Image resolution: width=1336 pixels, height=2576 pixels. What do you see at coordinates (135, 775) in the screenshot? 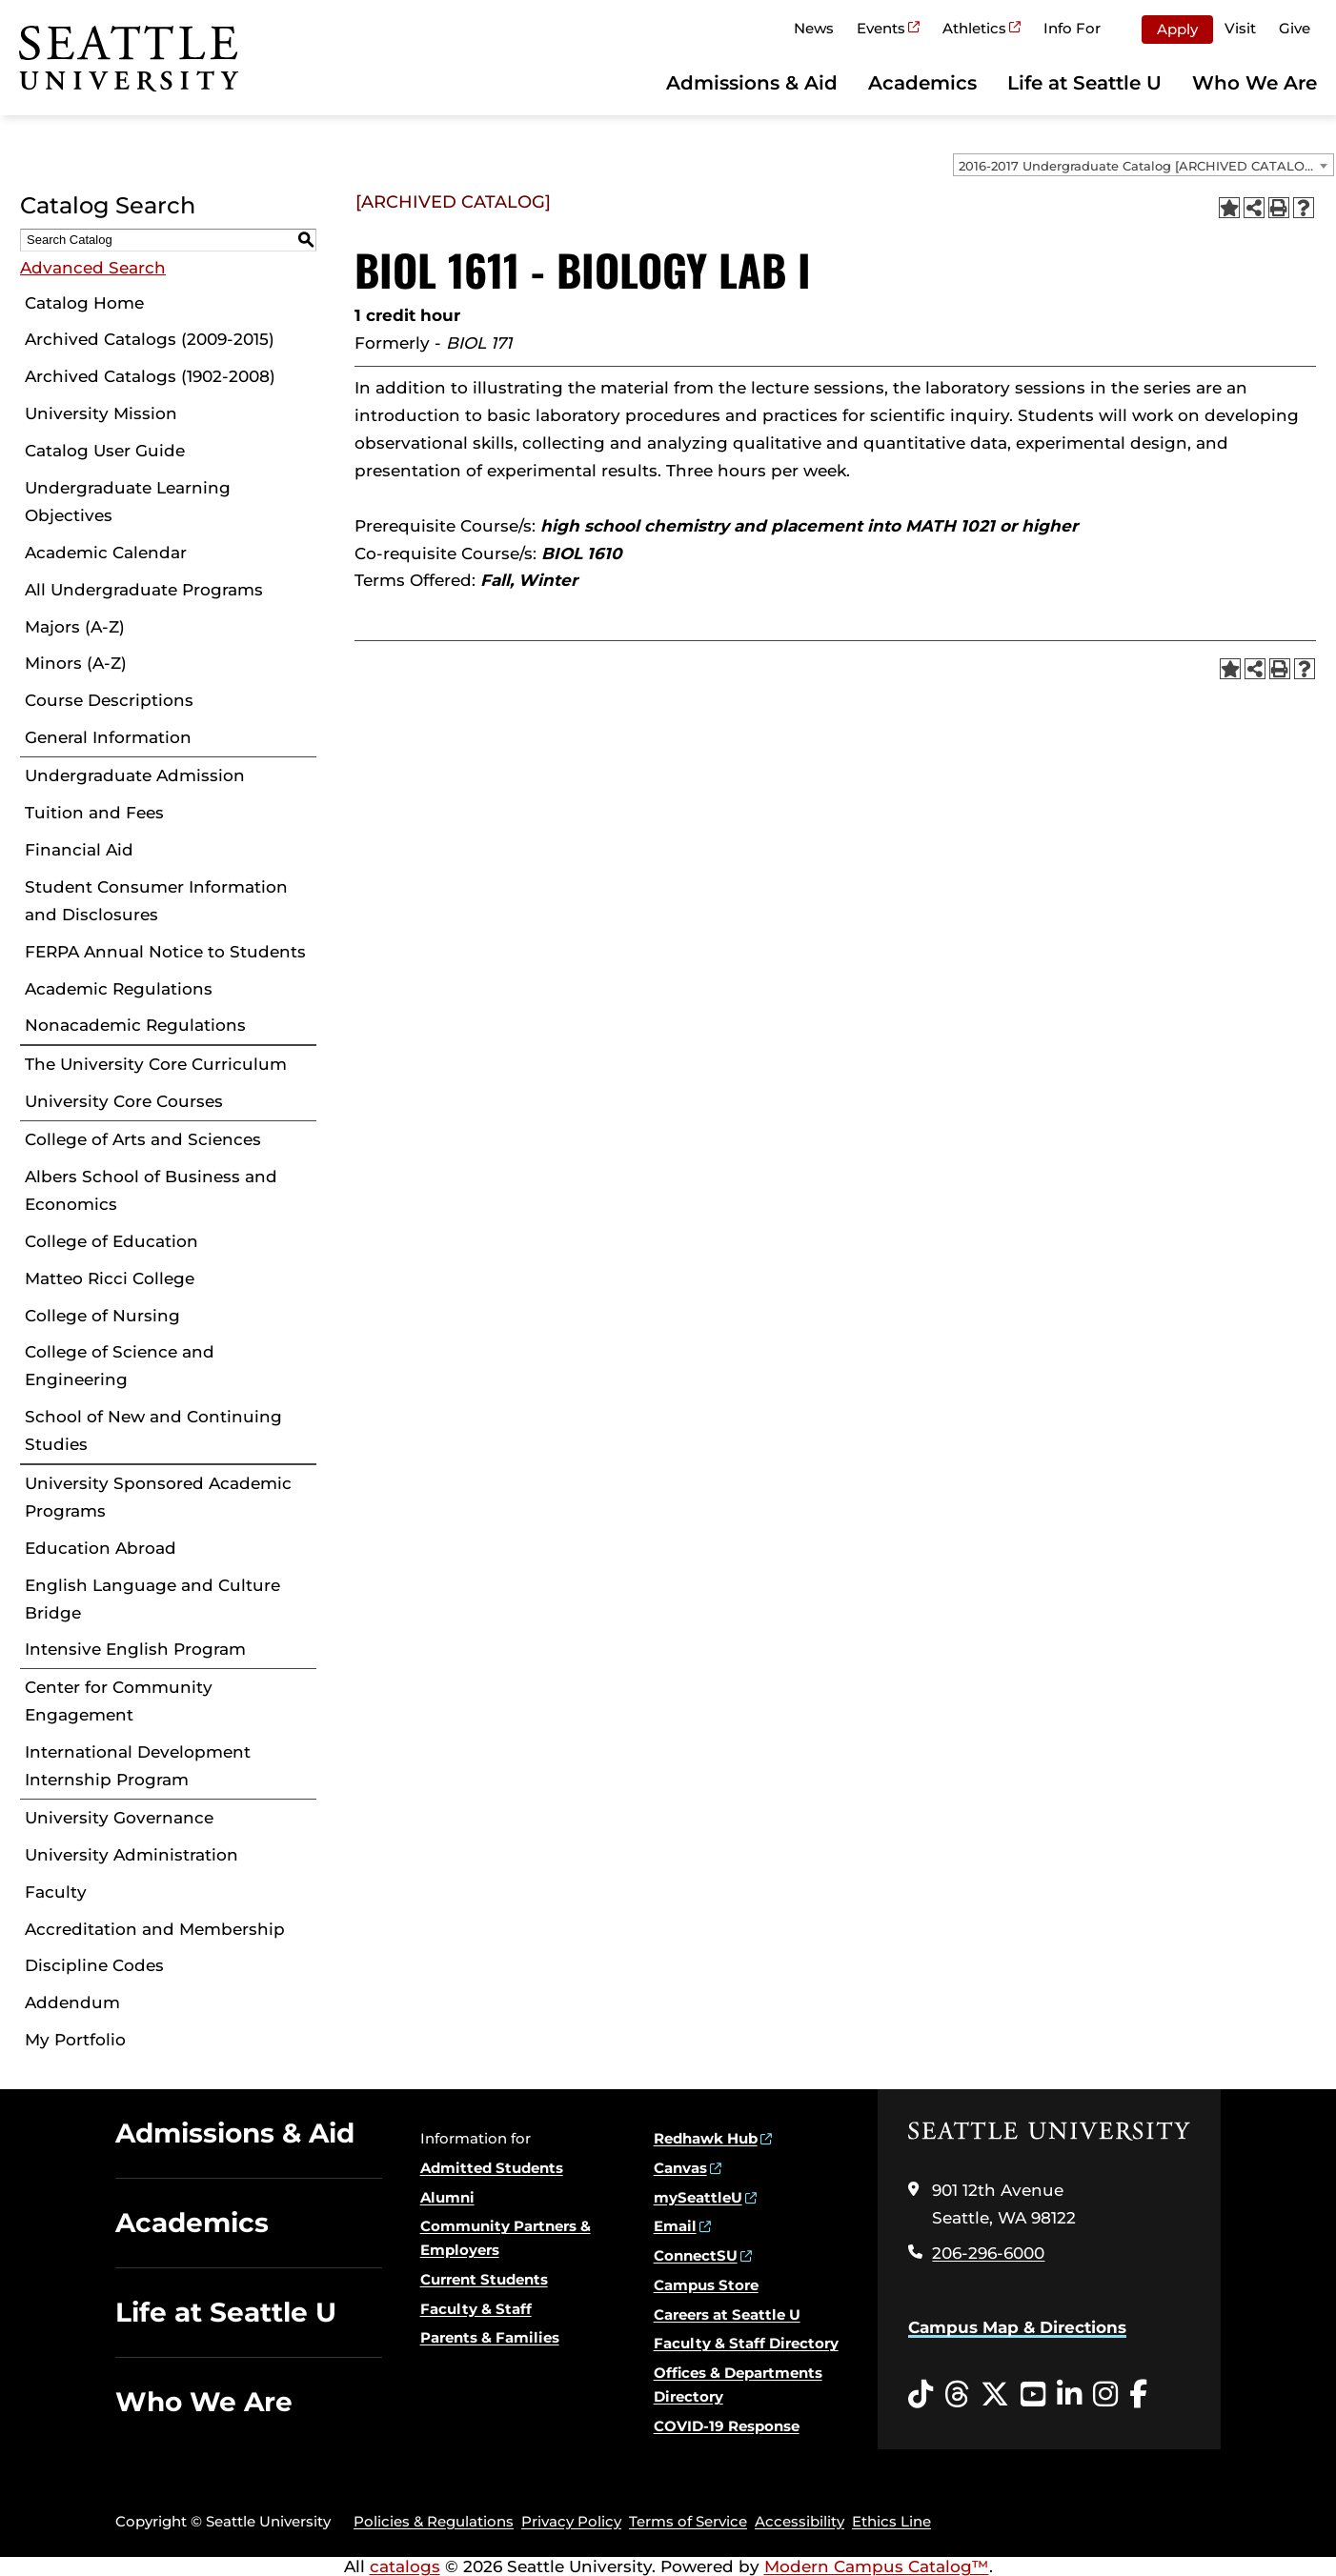
I see `Undergraduate Admission` at bounding box center [135, 775].